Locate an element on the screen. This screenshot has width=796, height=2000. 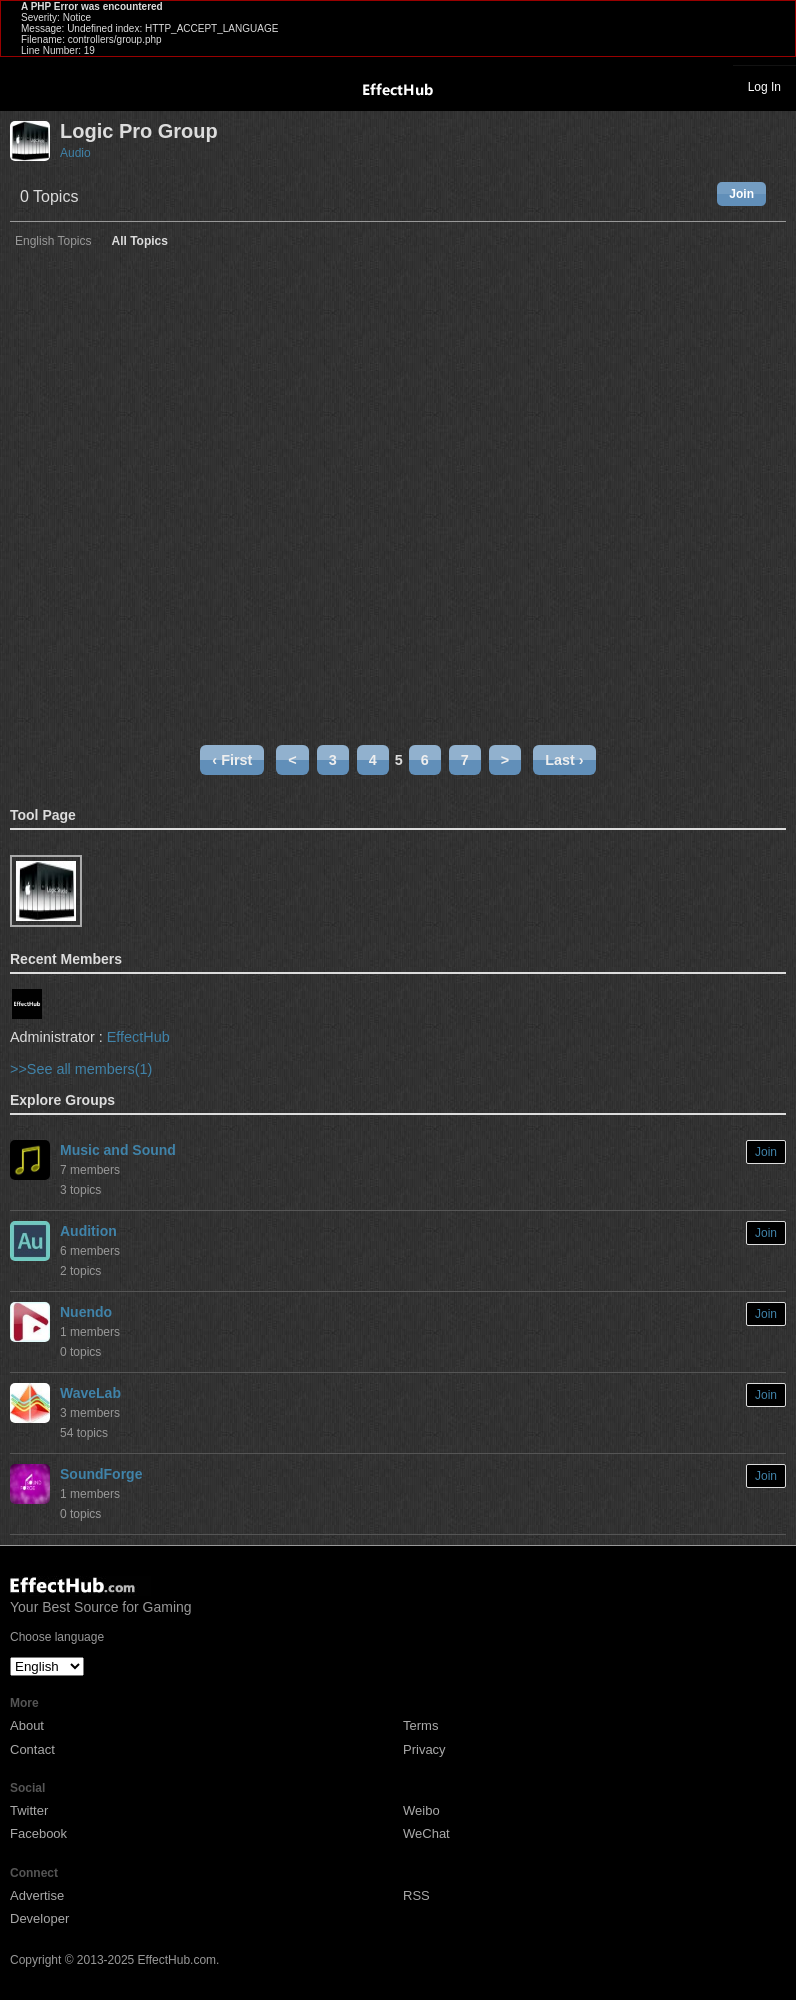
Join is located at coordinates (741, 194).